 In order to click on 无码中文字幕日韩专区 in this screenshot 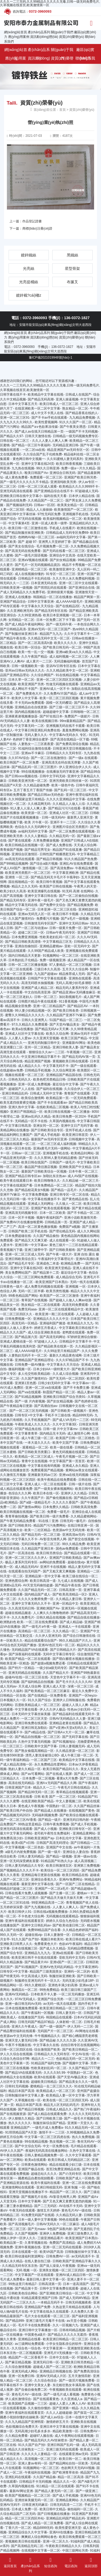, I will do `click(59, 1654)`.